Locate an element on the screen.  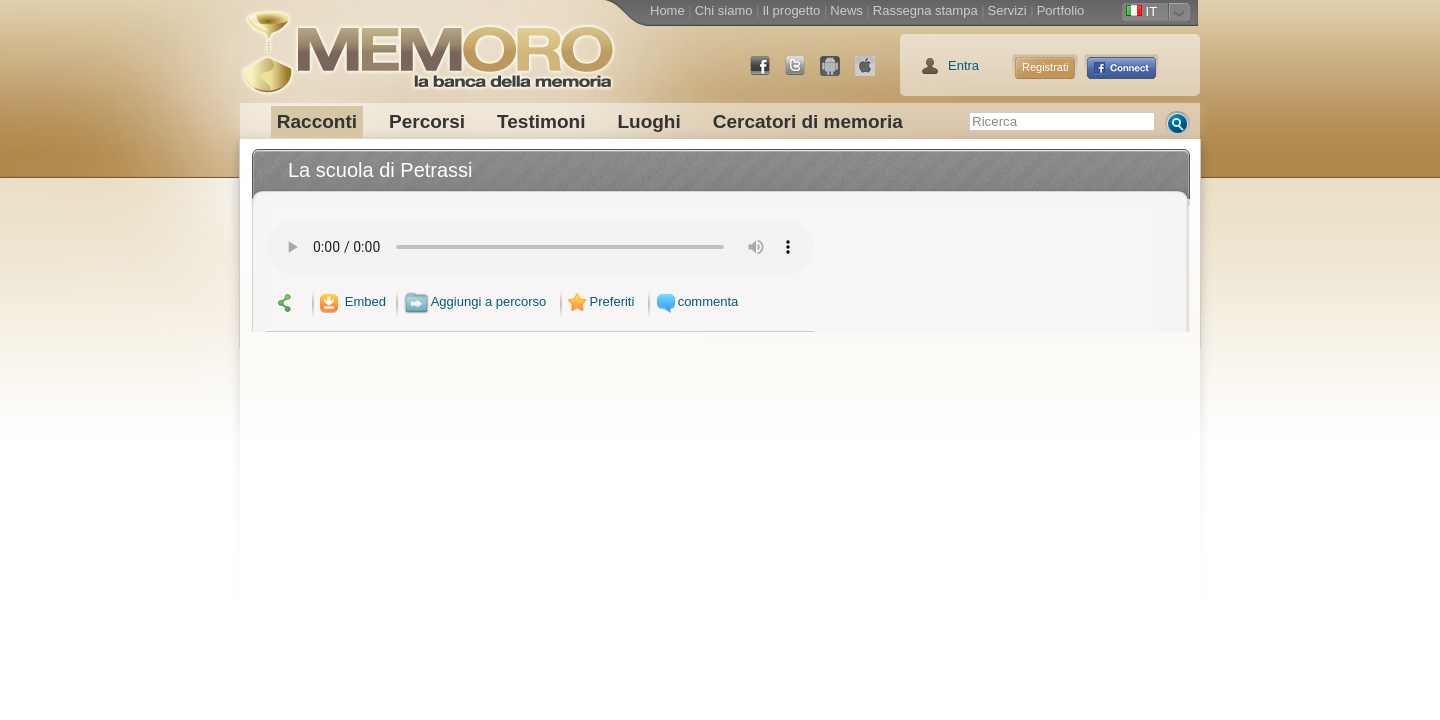
Embed is located at coordinates (351, 301).